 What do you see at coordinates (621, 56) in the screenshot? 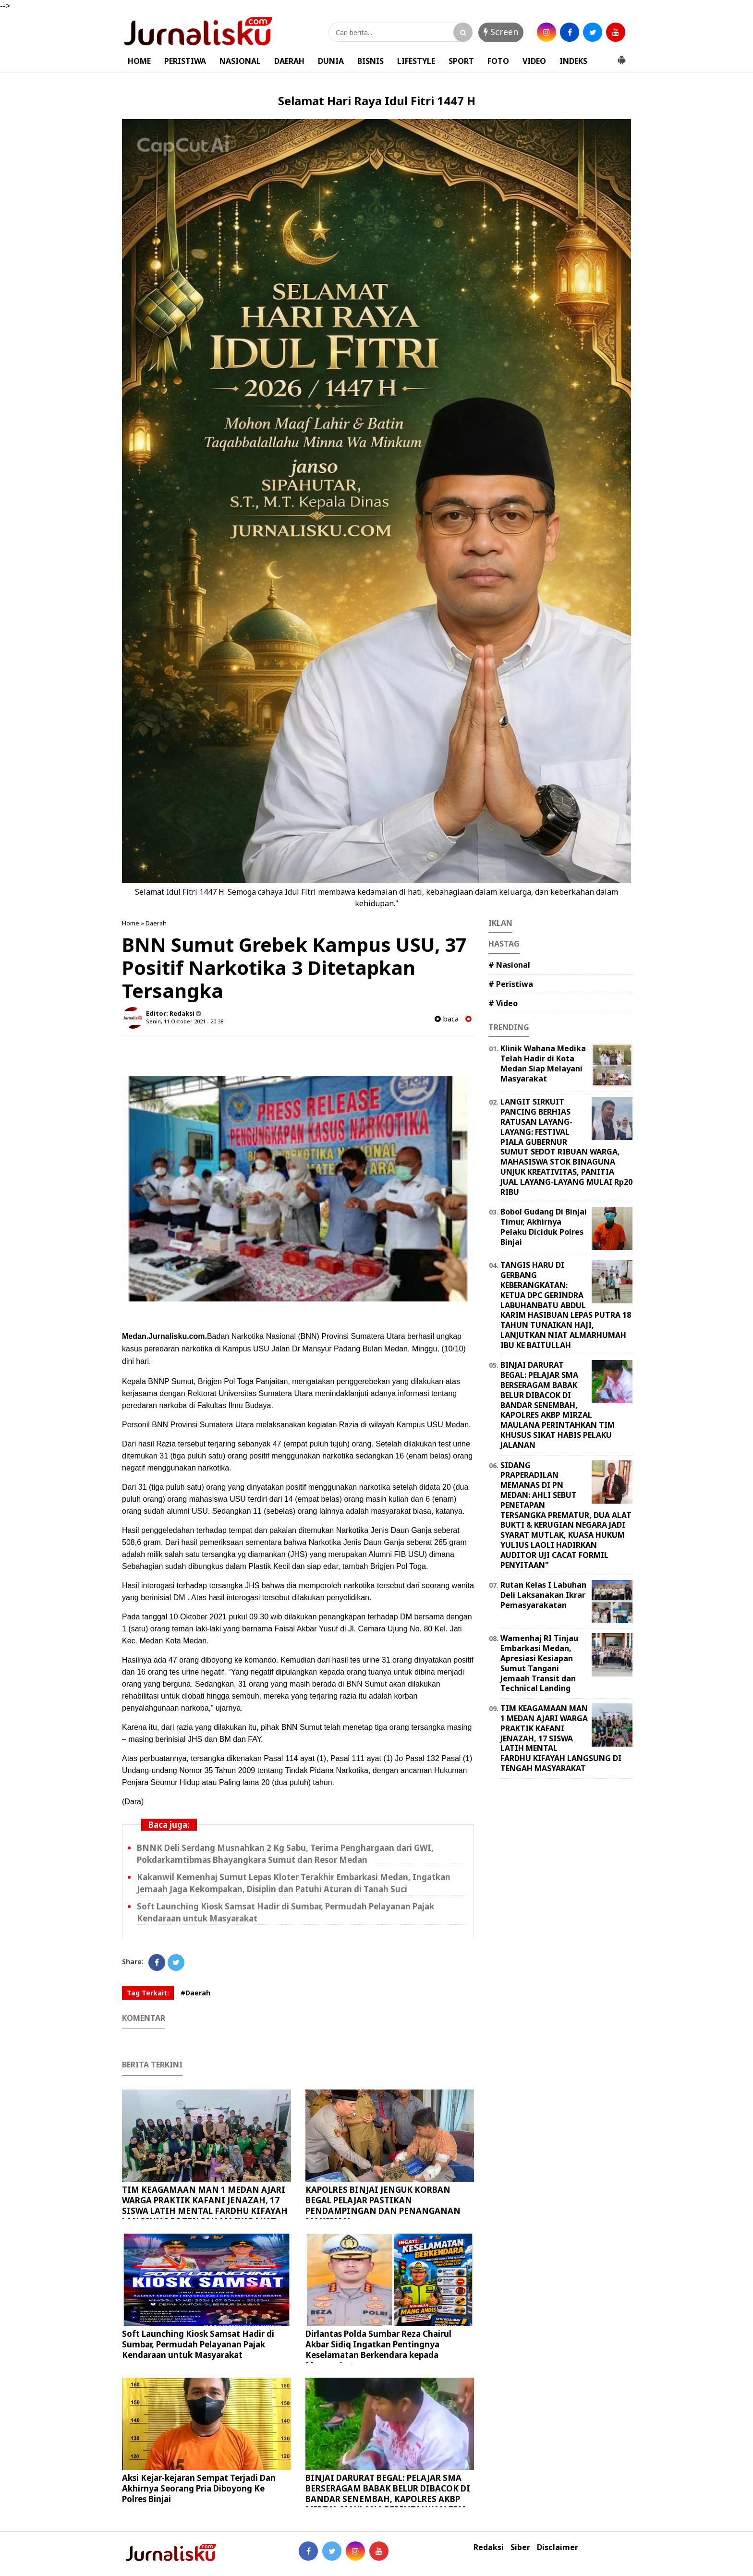
I see `[button]` at bounding box center [621, 56].